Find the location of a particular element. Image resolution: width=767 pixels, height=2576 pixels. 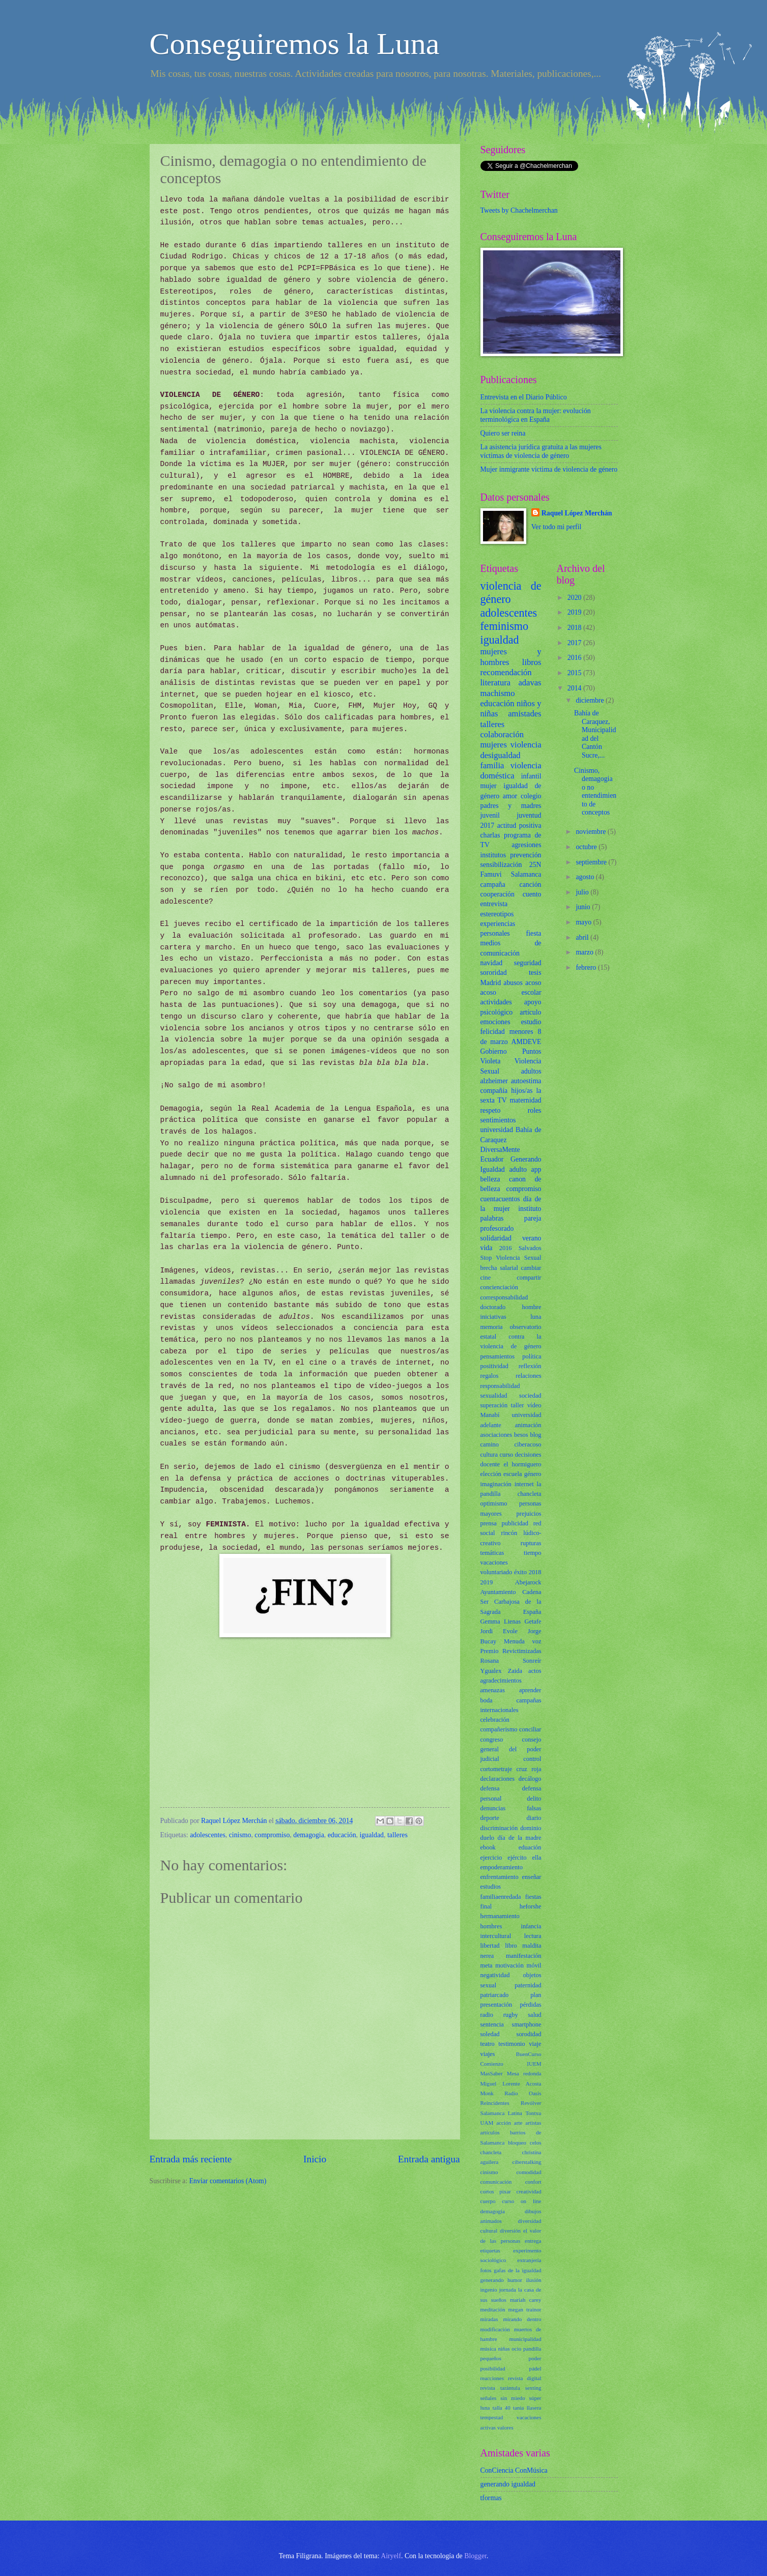

violencia de género is located at coordinates (511, 592).